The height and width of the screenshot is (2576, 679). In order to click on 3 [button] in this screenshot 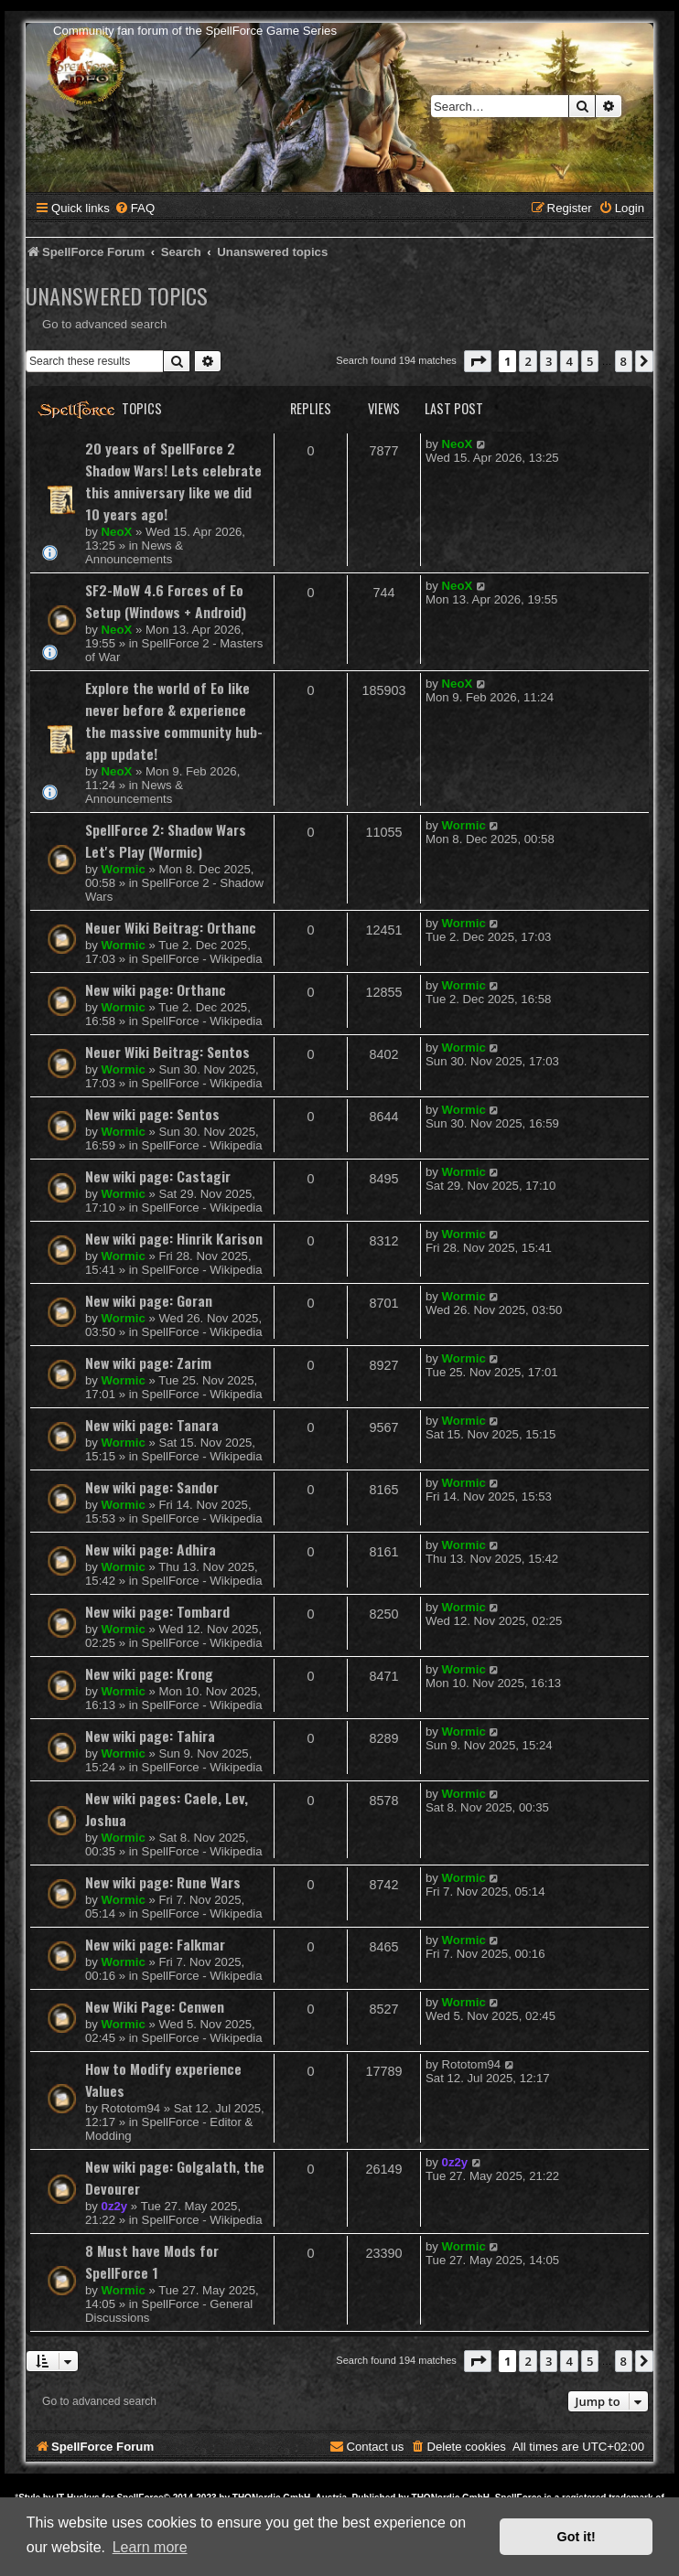, I will do `click(548, 361)`.